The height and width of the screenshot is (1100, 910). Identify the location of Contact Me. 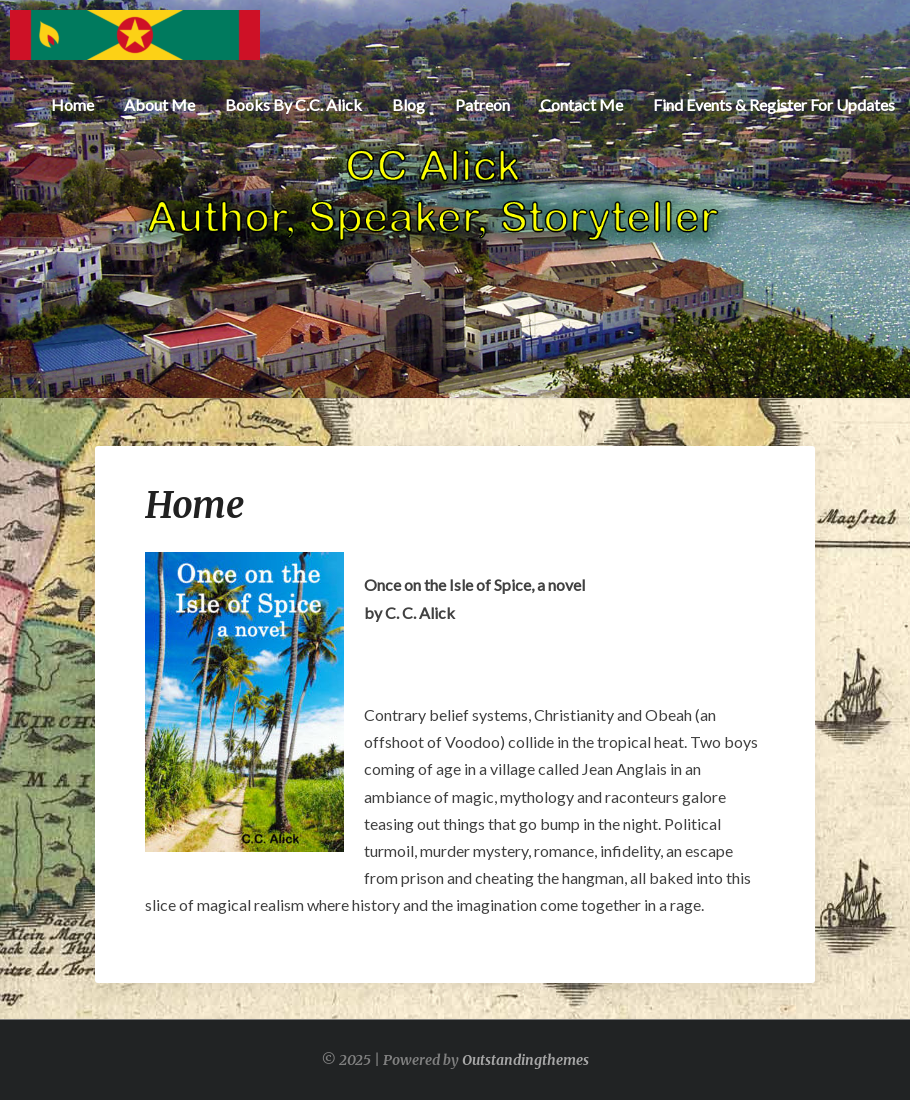
(581, 104).